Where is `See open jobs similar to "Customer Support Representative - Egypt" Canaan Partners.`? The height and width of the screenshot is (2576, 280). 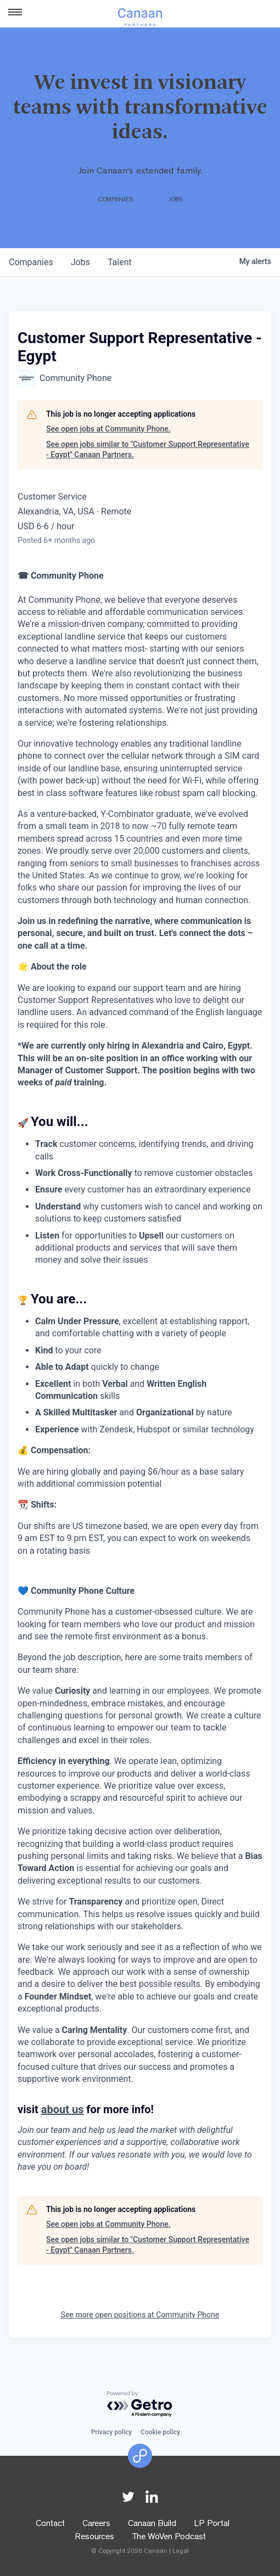
See open jobs similar to "Customer Support Representative - Egypt" Canaan Partners. is located at coordinates (147, 450).